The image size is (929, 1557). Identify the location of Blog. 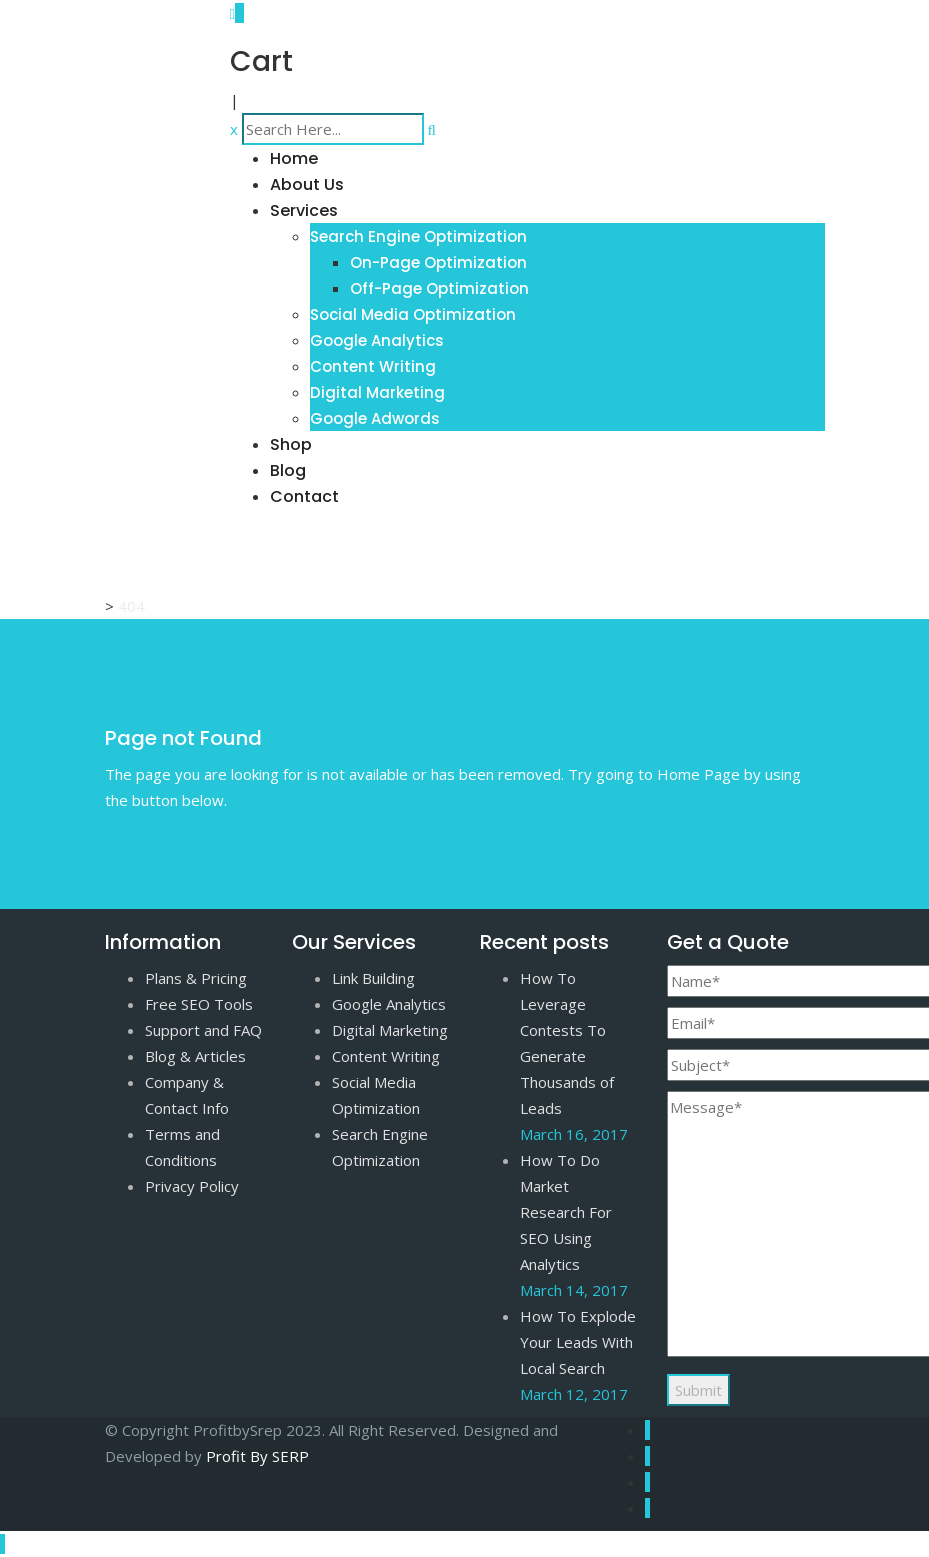
(288, 470).